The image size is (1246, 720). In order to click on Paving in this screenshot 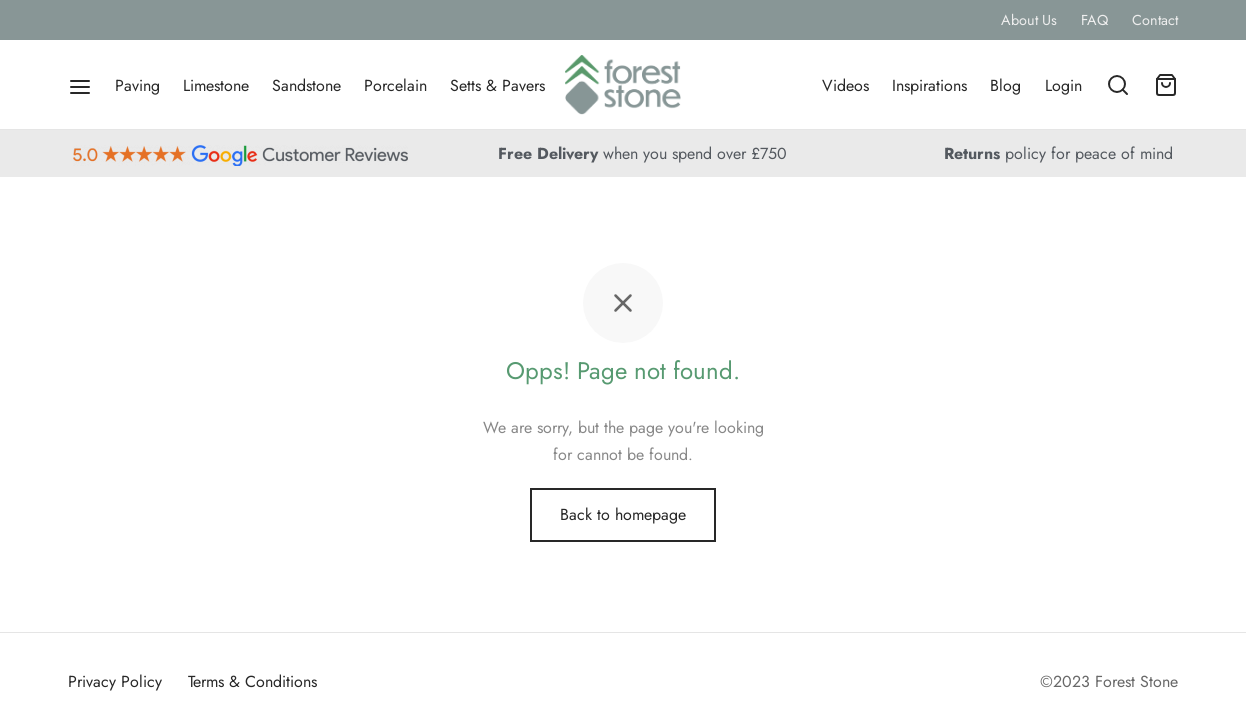, I will do `click(137, 85)`.